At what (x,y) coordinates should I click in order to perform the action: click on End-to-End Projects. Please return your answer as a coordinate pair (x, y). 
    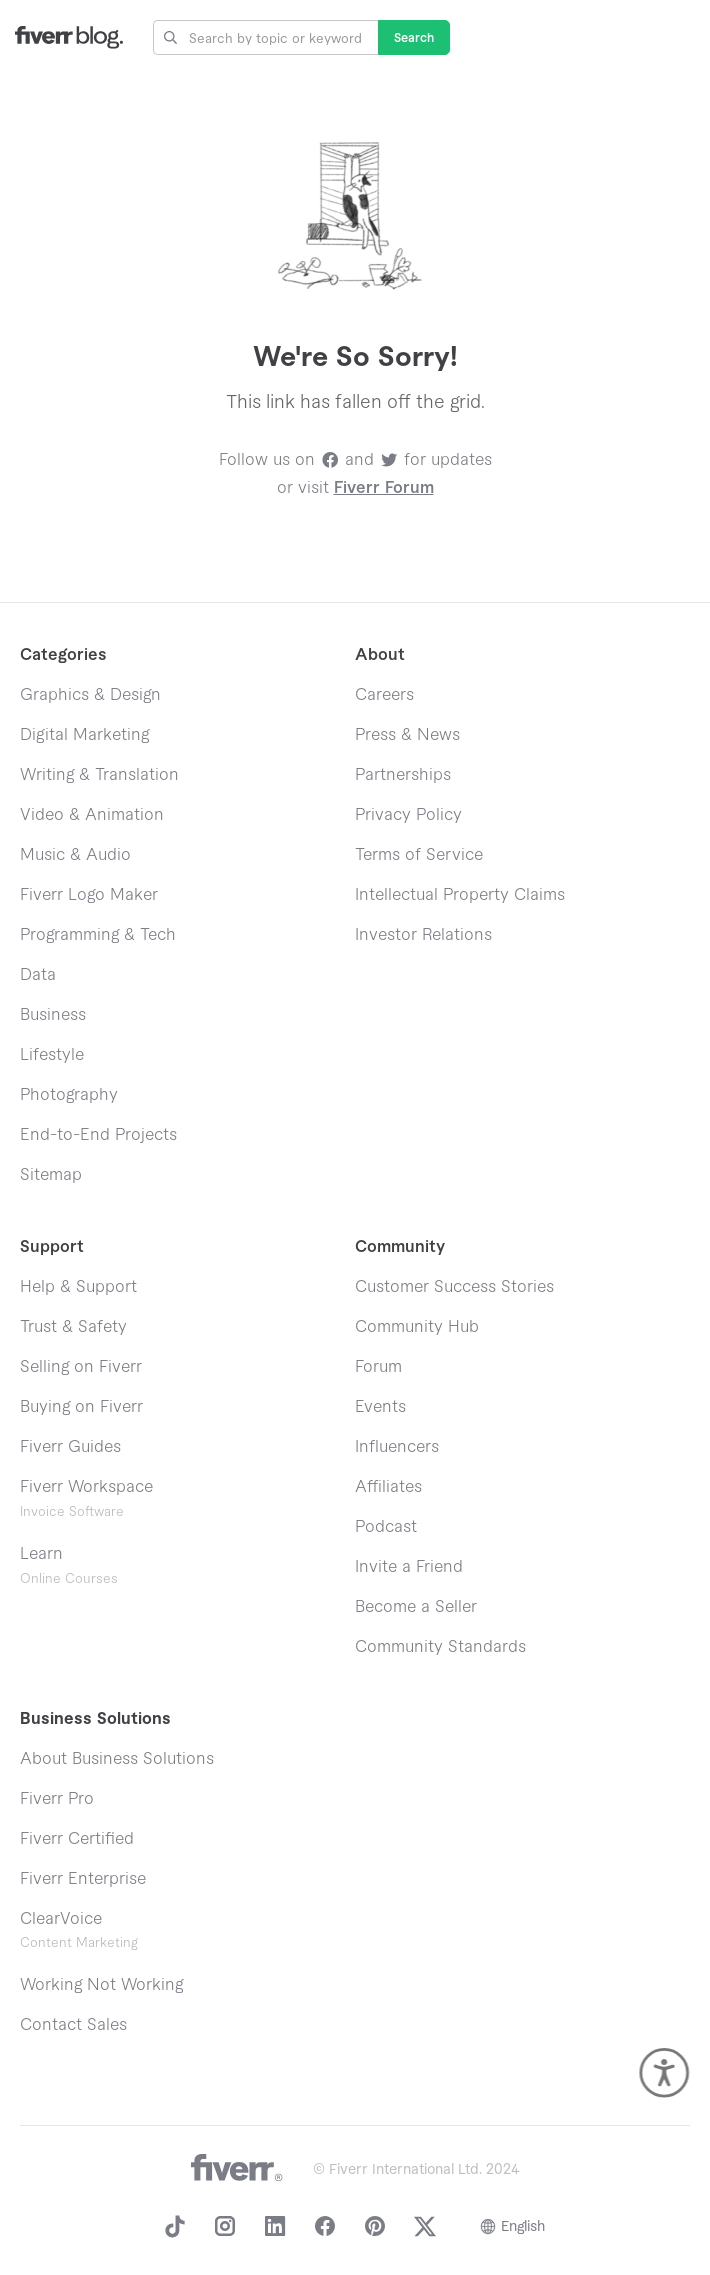
    Looking at the image, I should click on (98, 1135).